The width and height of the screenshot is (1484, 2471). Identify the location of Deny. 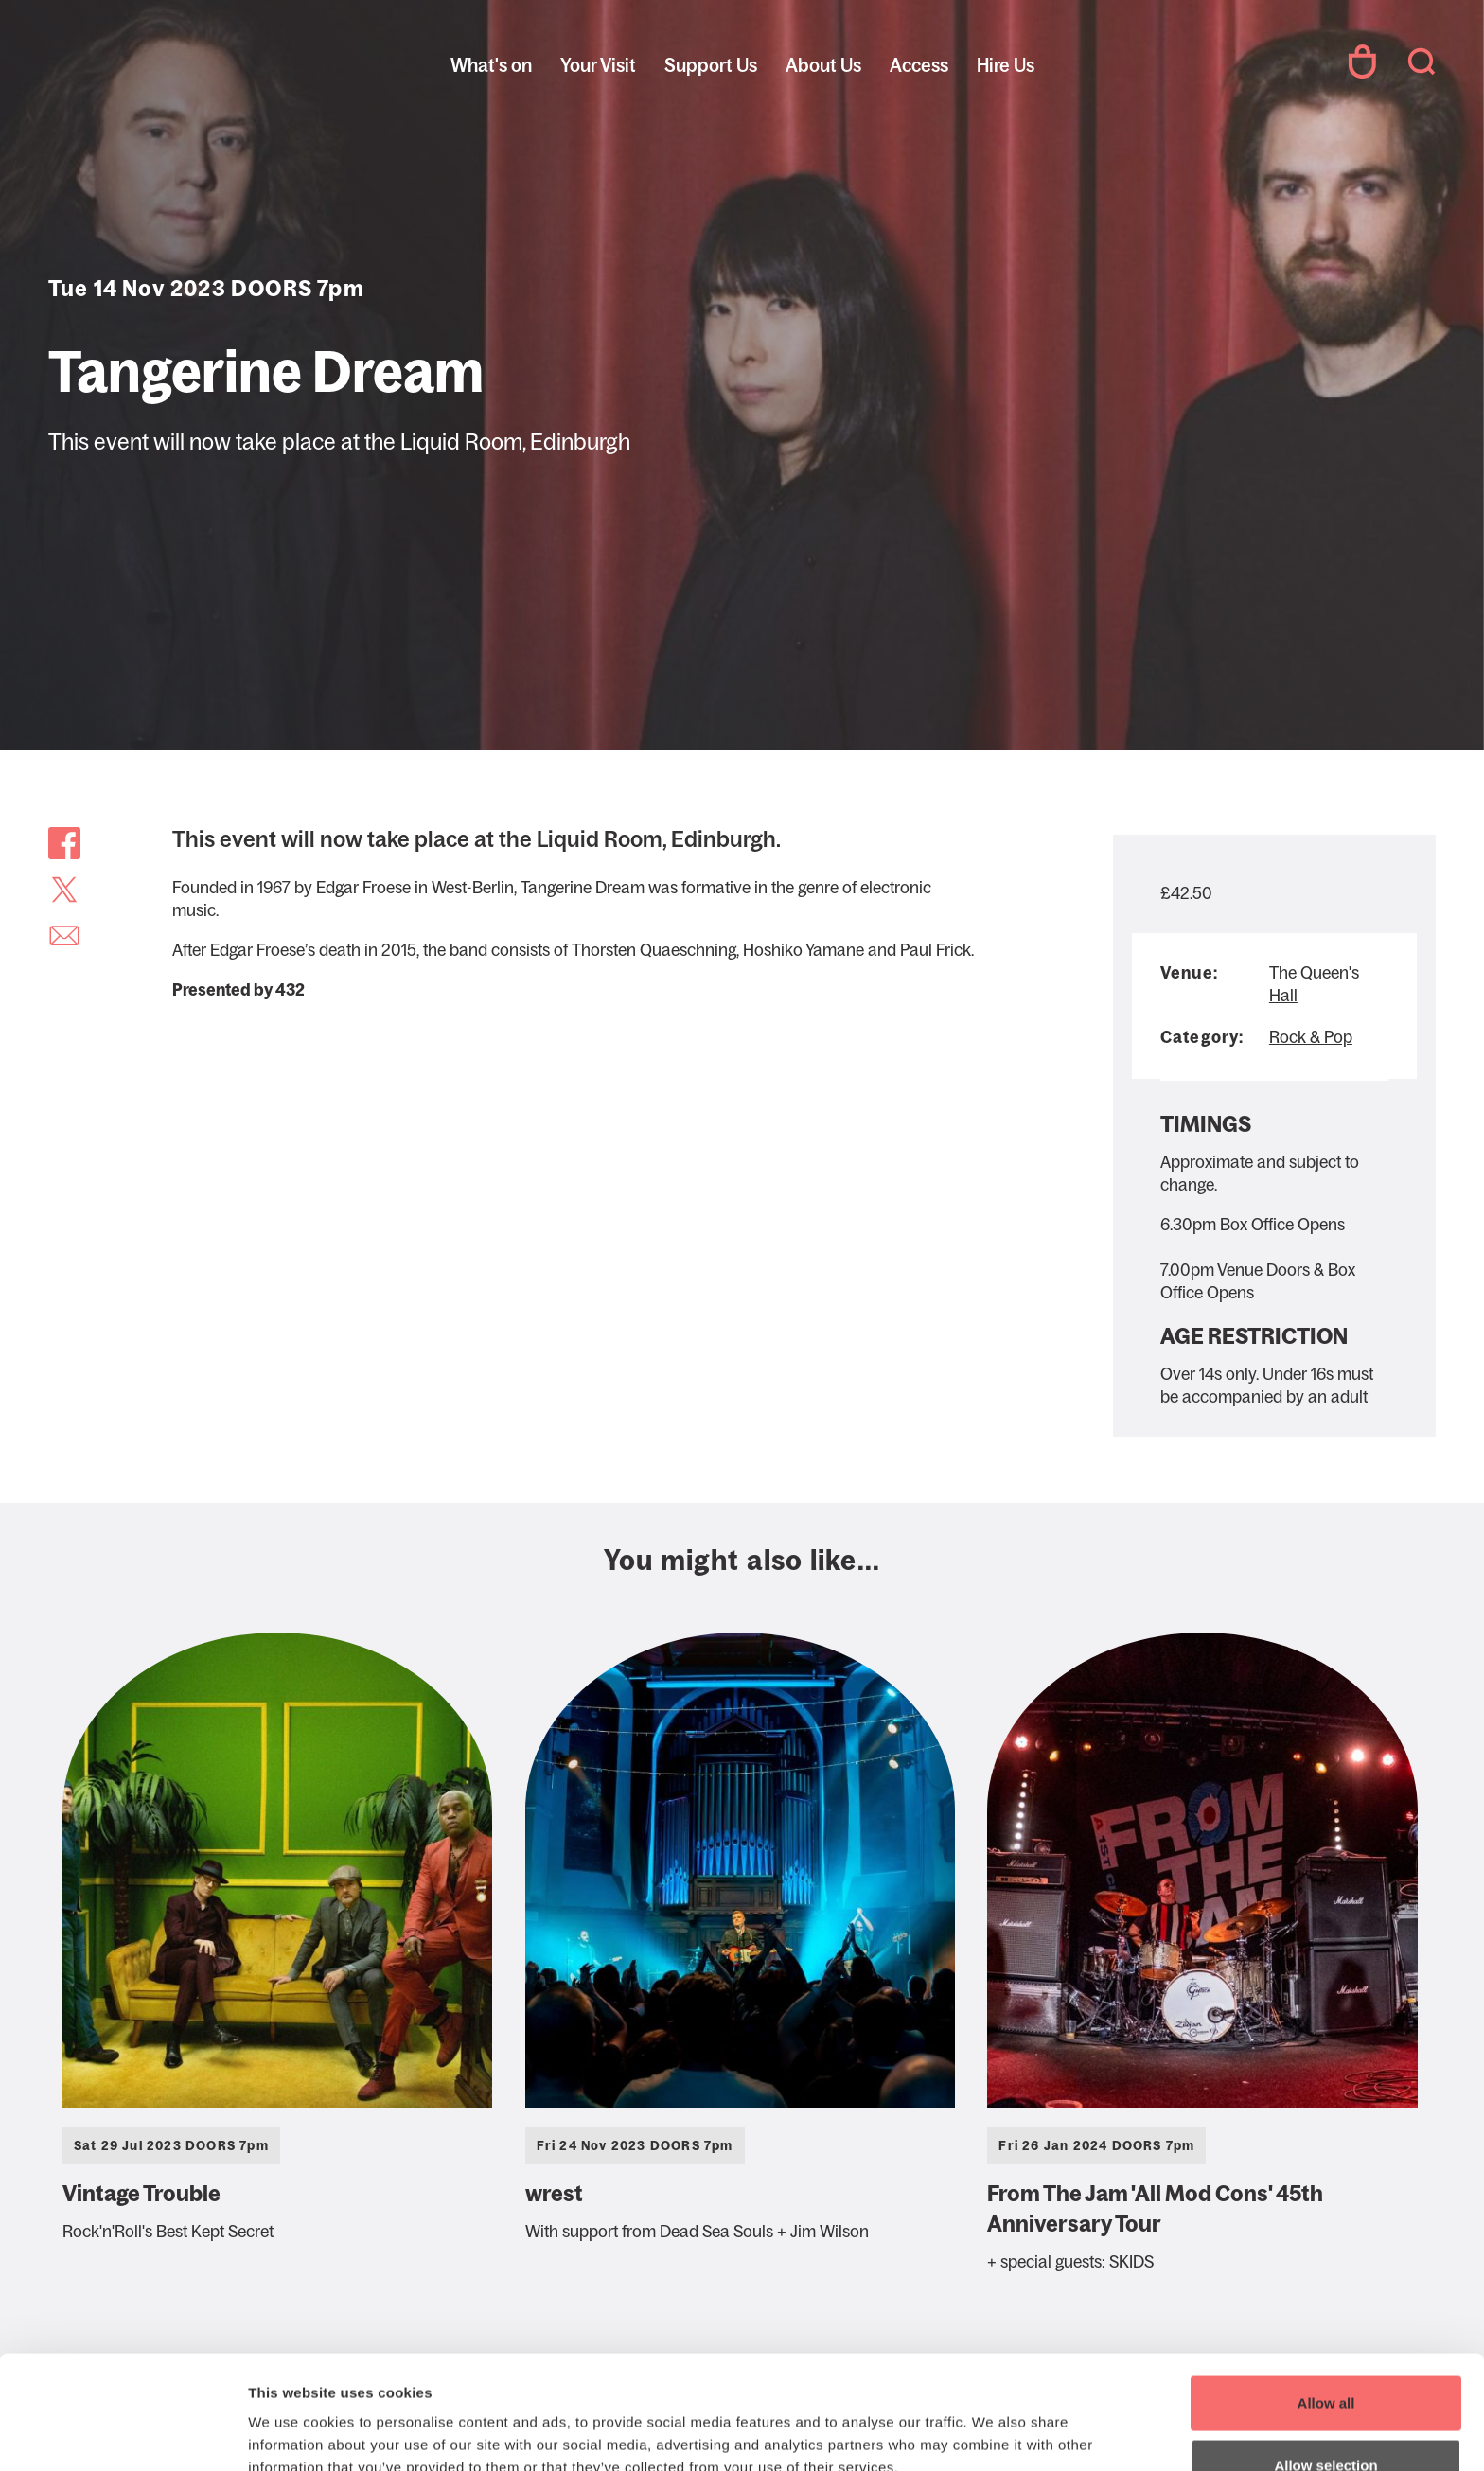
(1326, 2420).